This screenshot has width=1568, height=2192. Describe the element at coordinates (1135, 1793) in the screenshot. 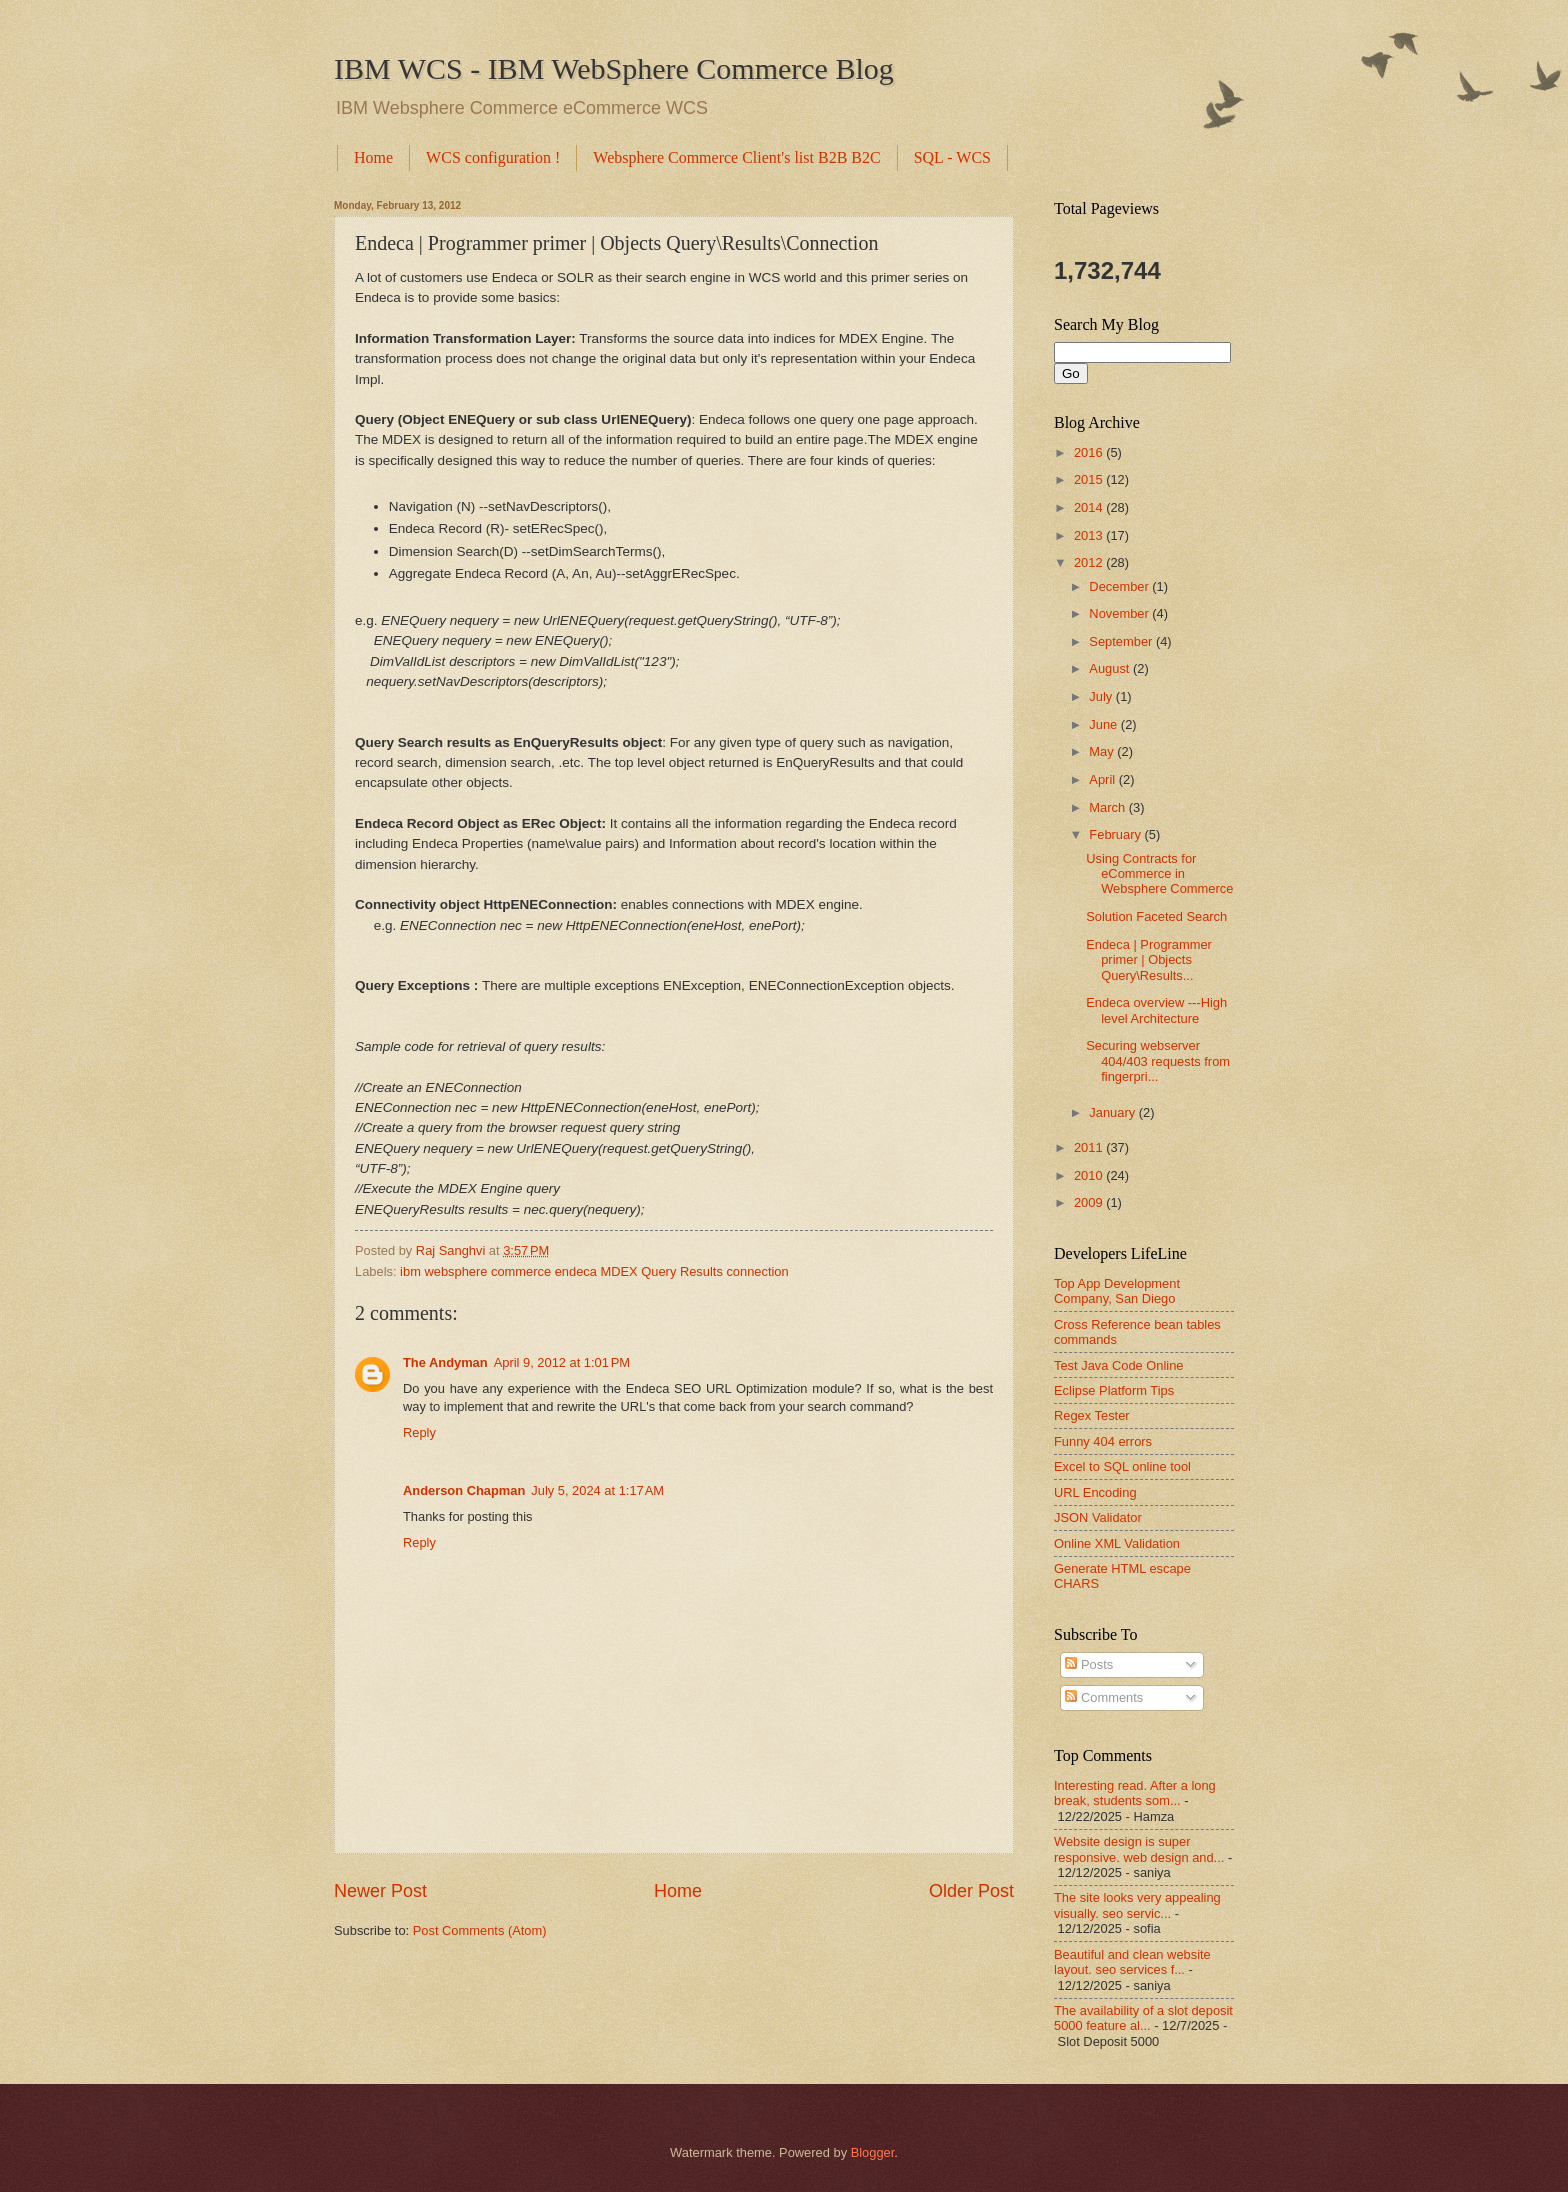

I see `Interesting read. After a long break, students som...` at that location.